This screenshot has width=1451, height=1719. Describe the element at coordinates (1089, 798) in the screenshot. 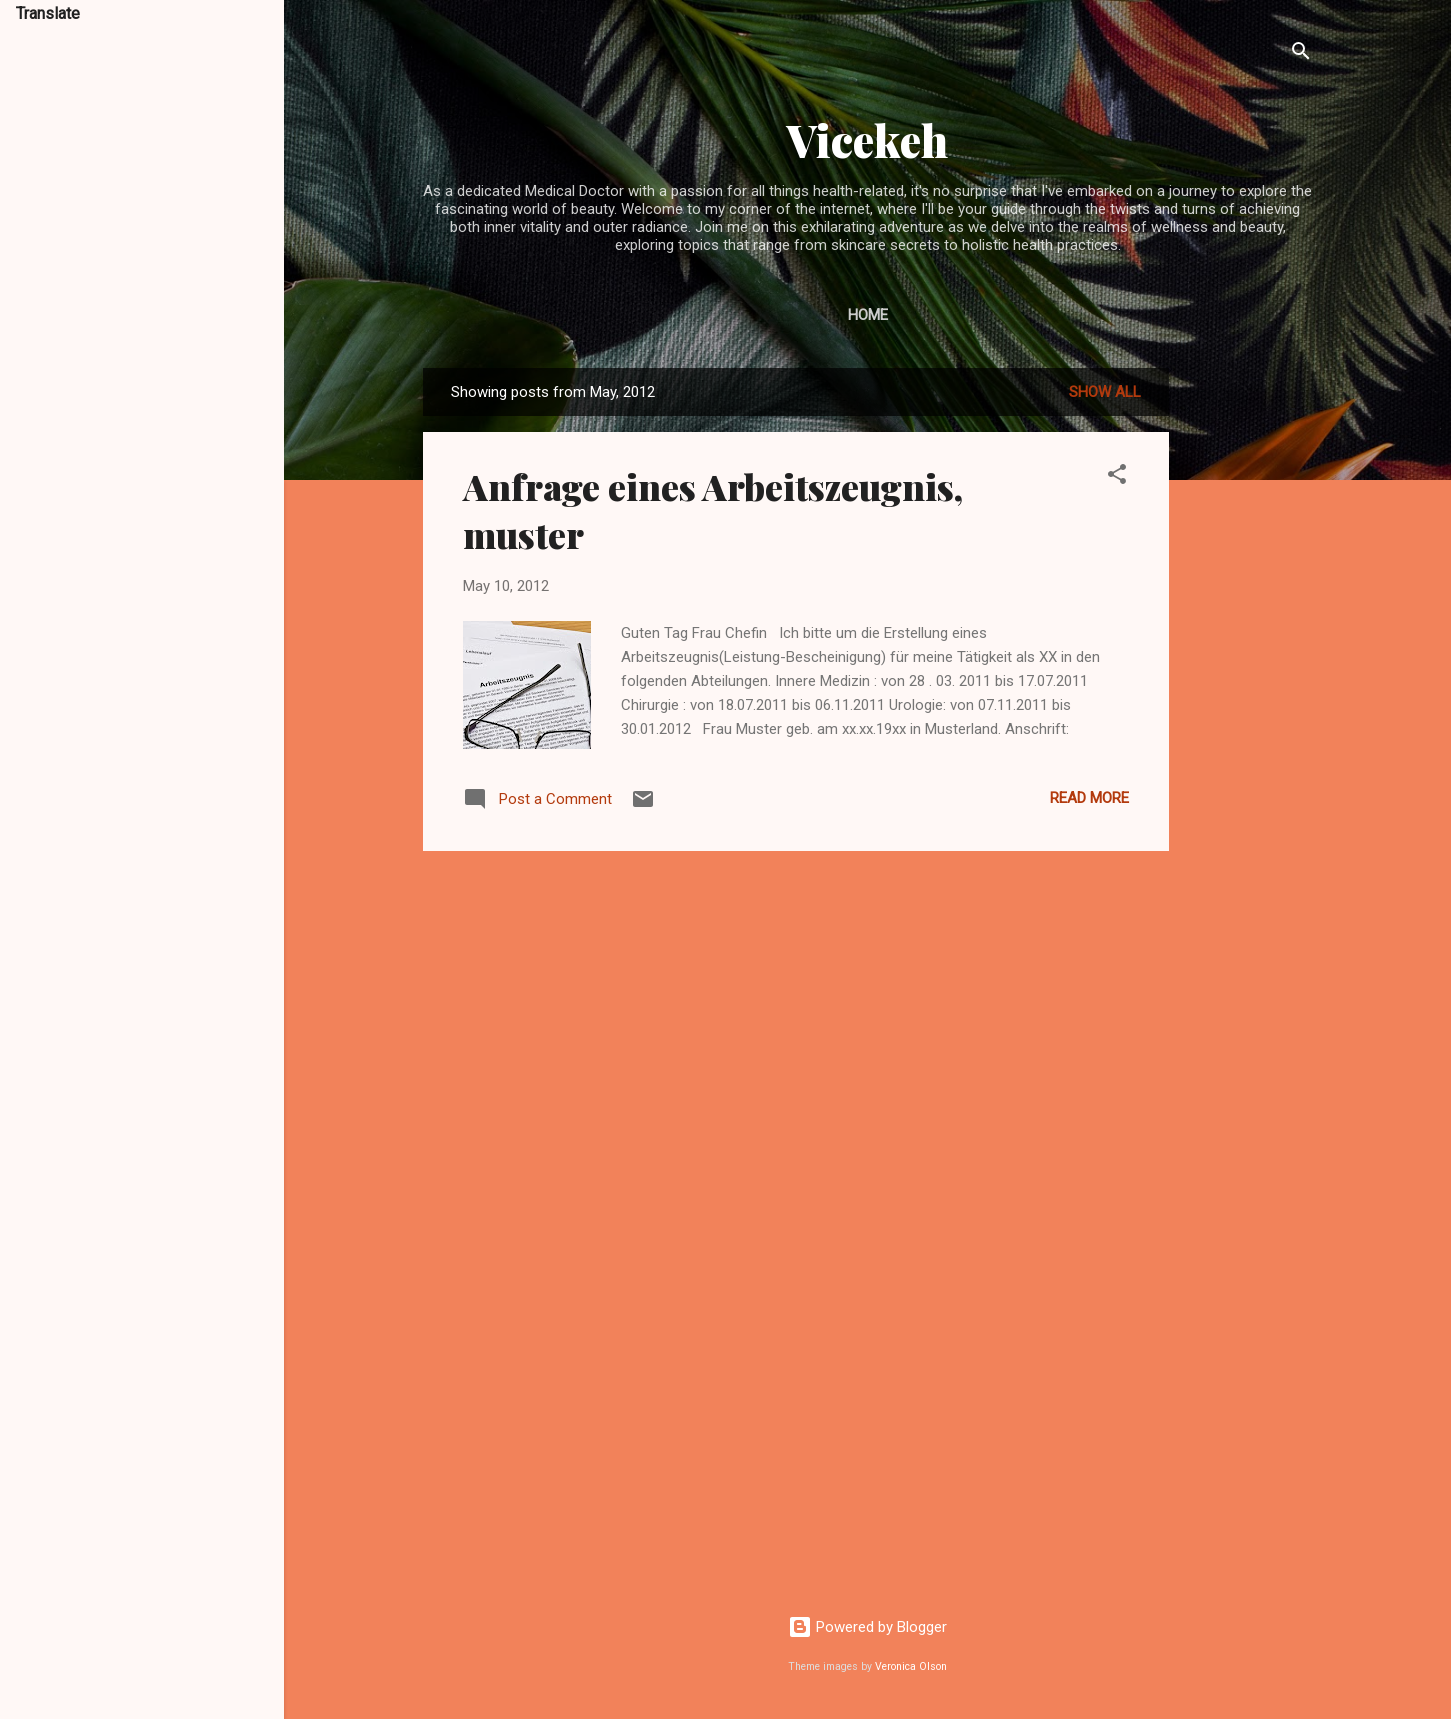

I see `Read more` at that location.